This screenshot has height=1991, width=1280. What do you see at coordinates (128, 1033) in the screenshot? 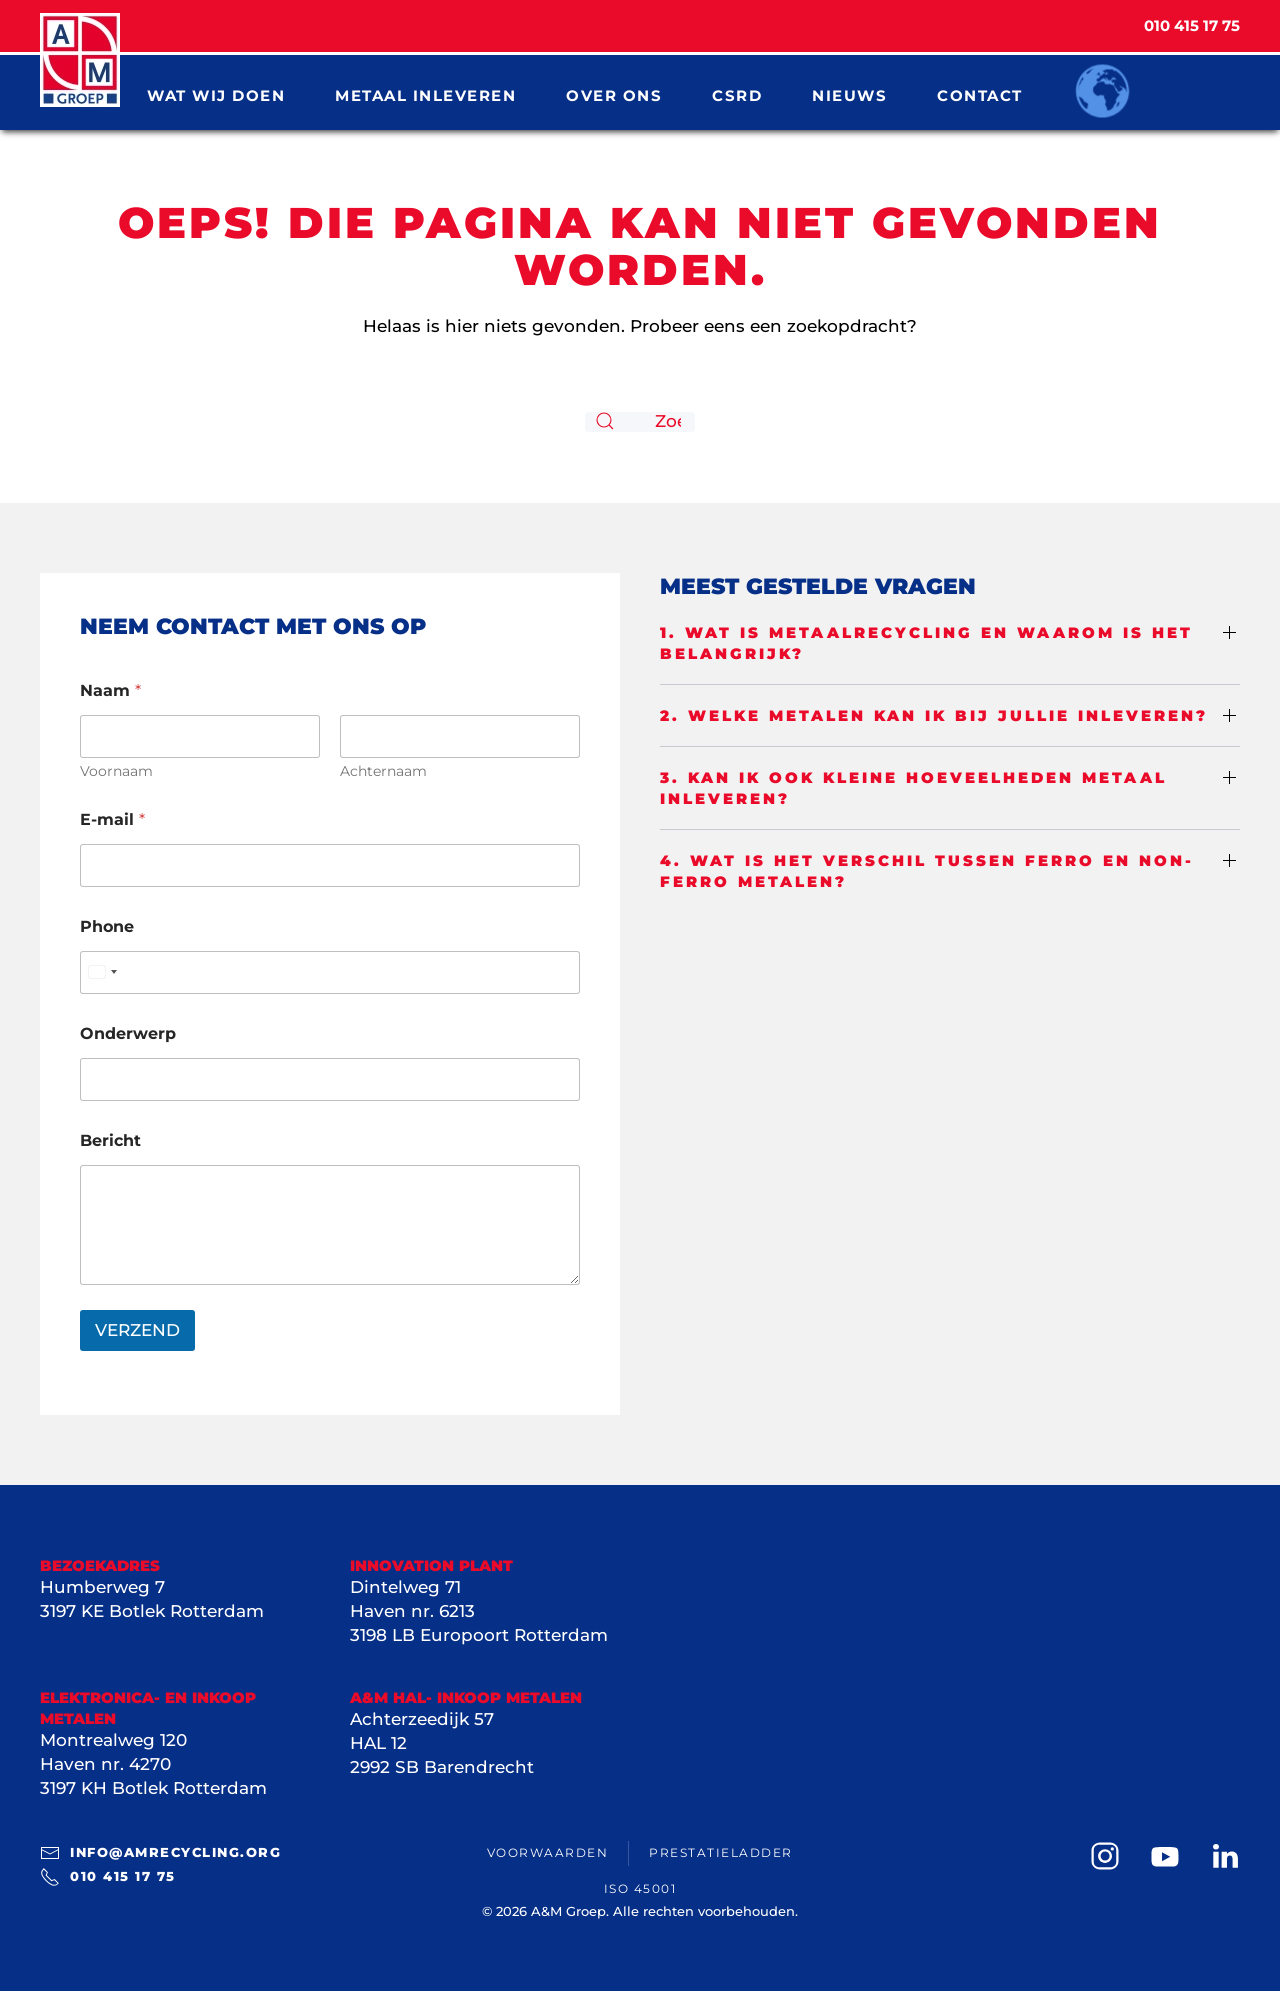
I see `Onderwerp` at bounding box center [128, 1033].